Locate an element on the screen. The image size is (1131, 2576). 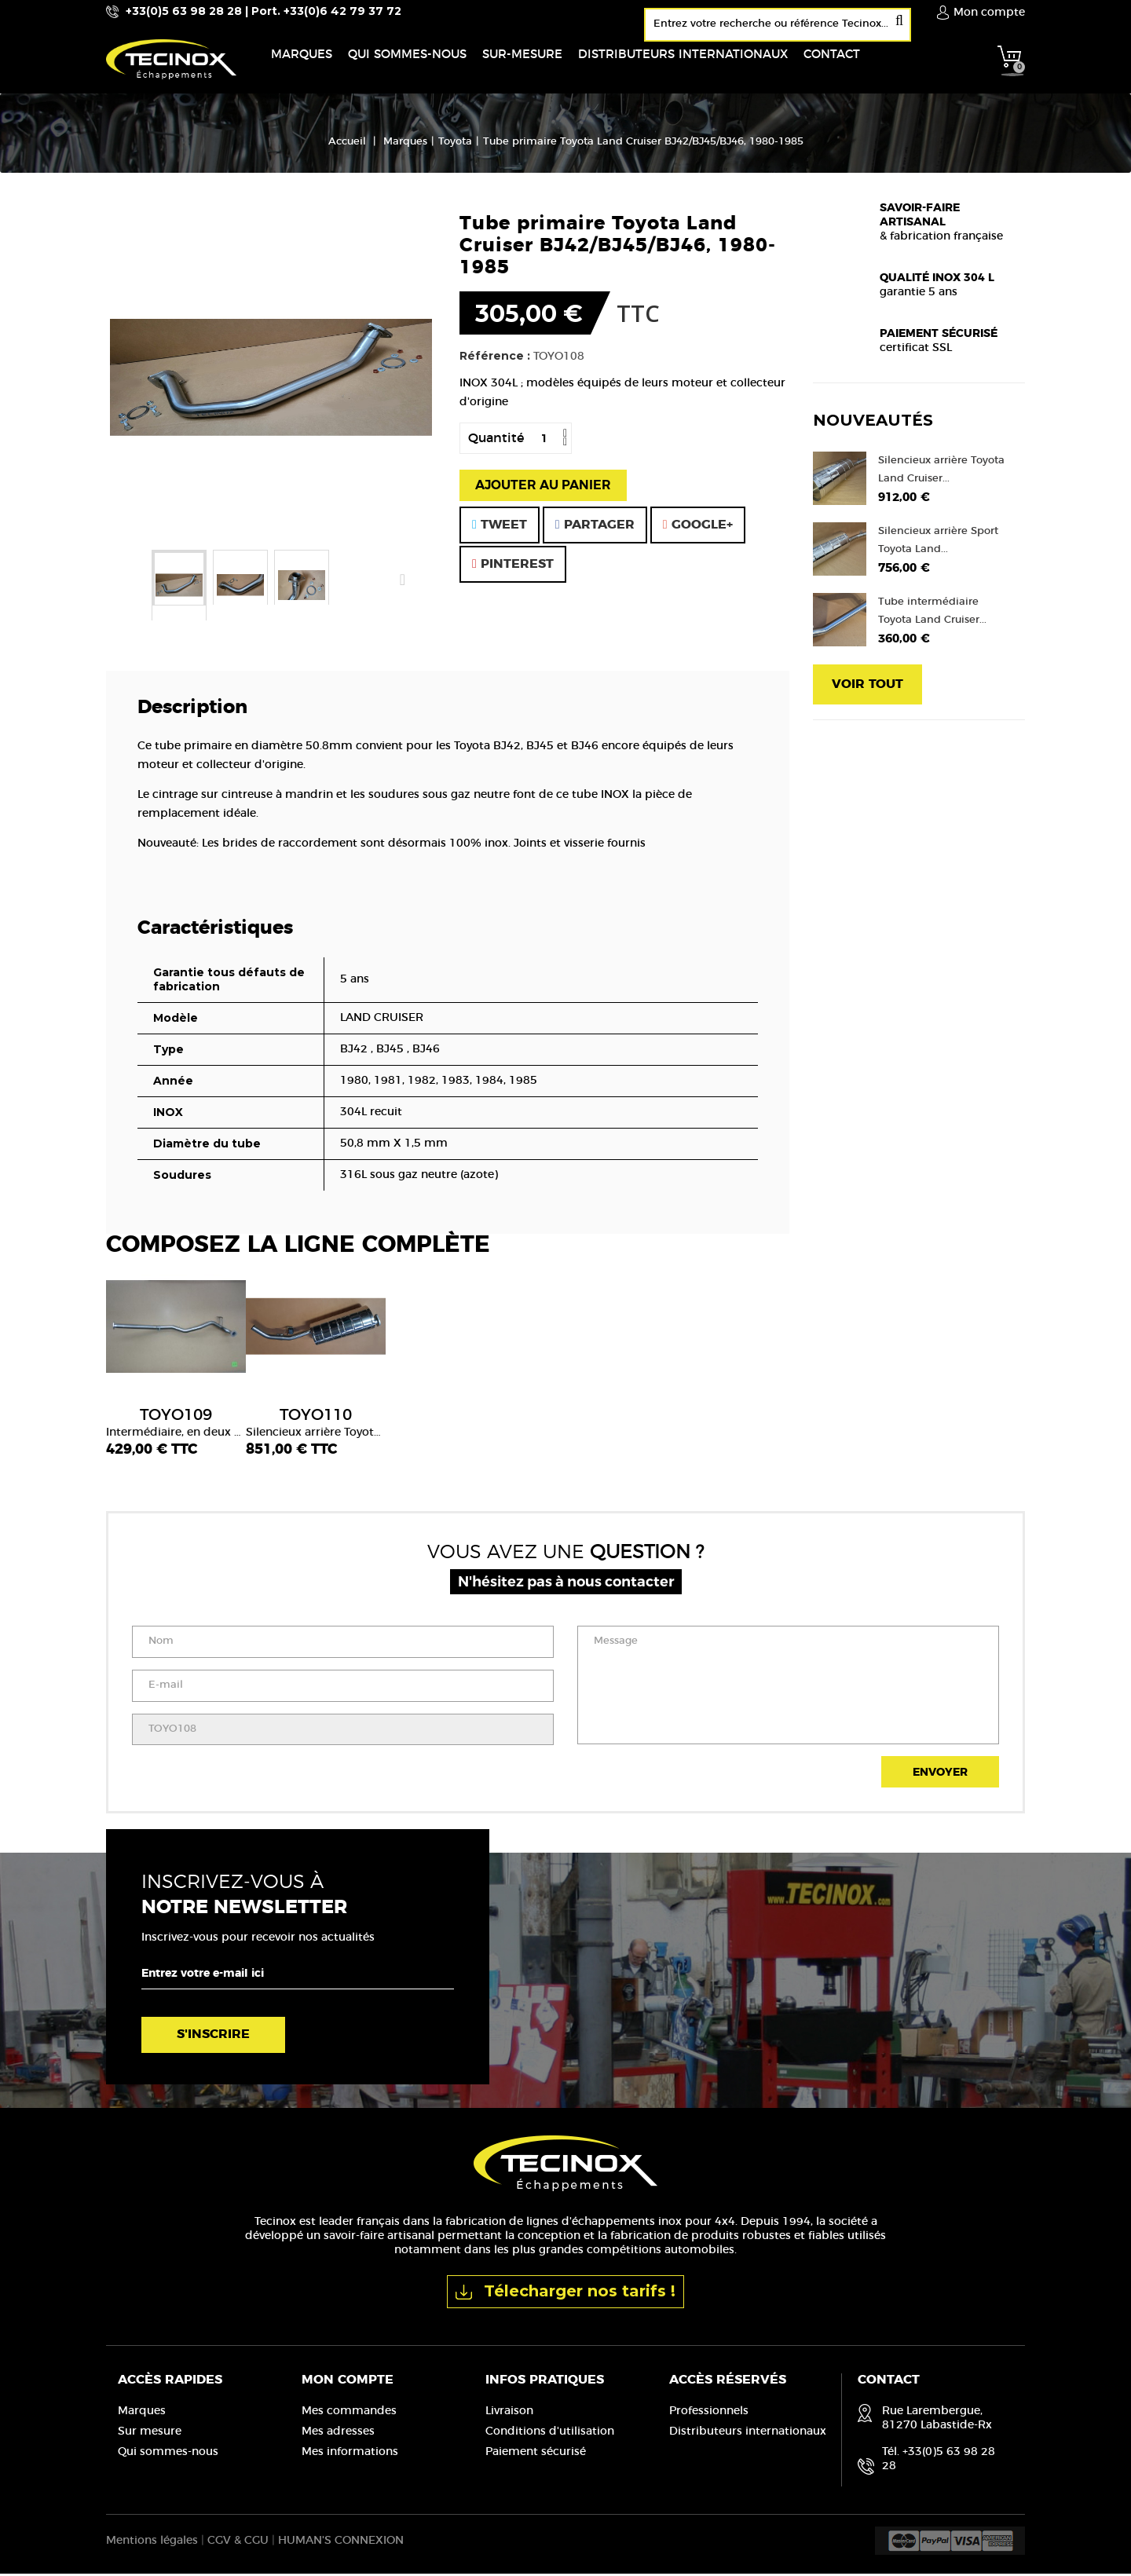
Mes informations is located at coordinates (350, 2455).